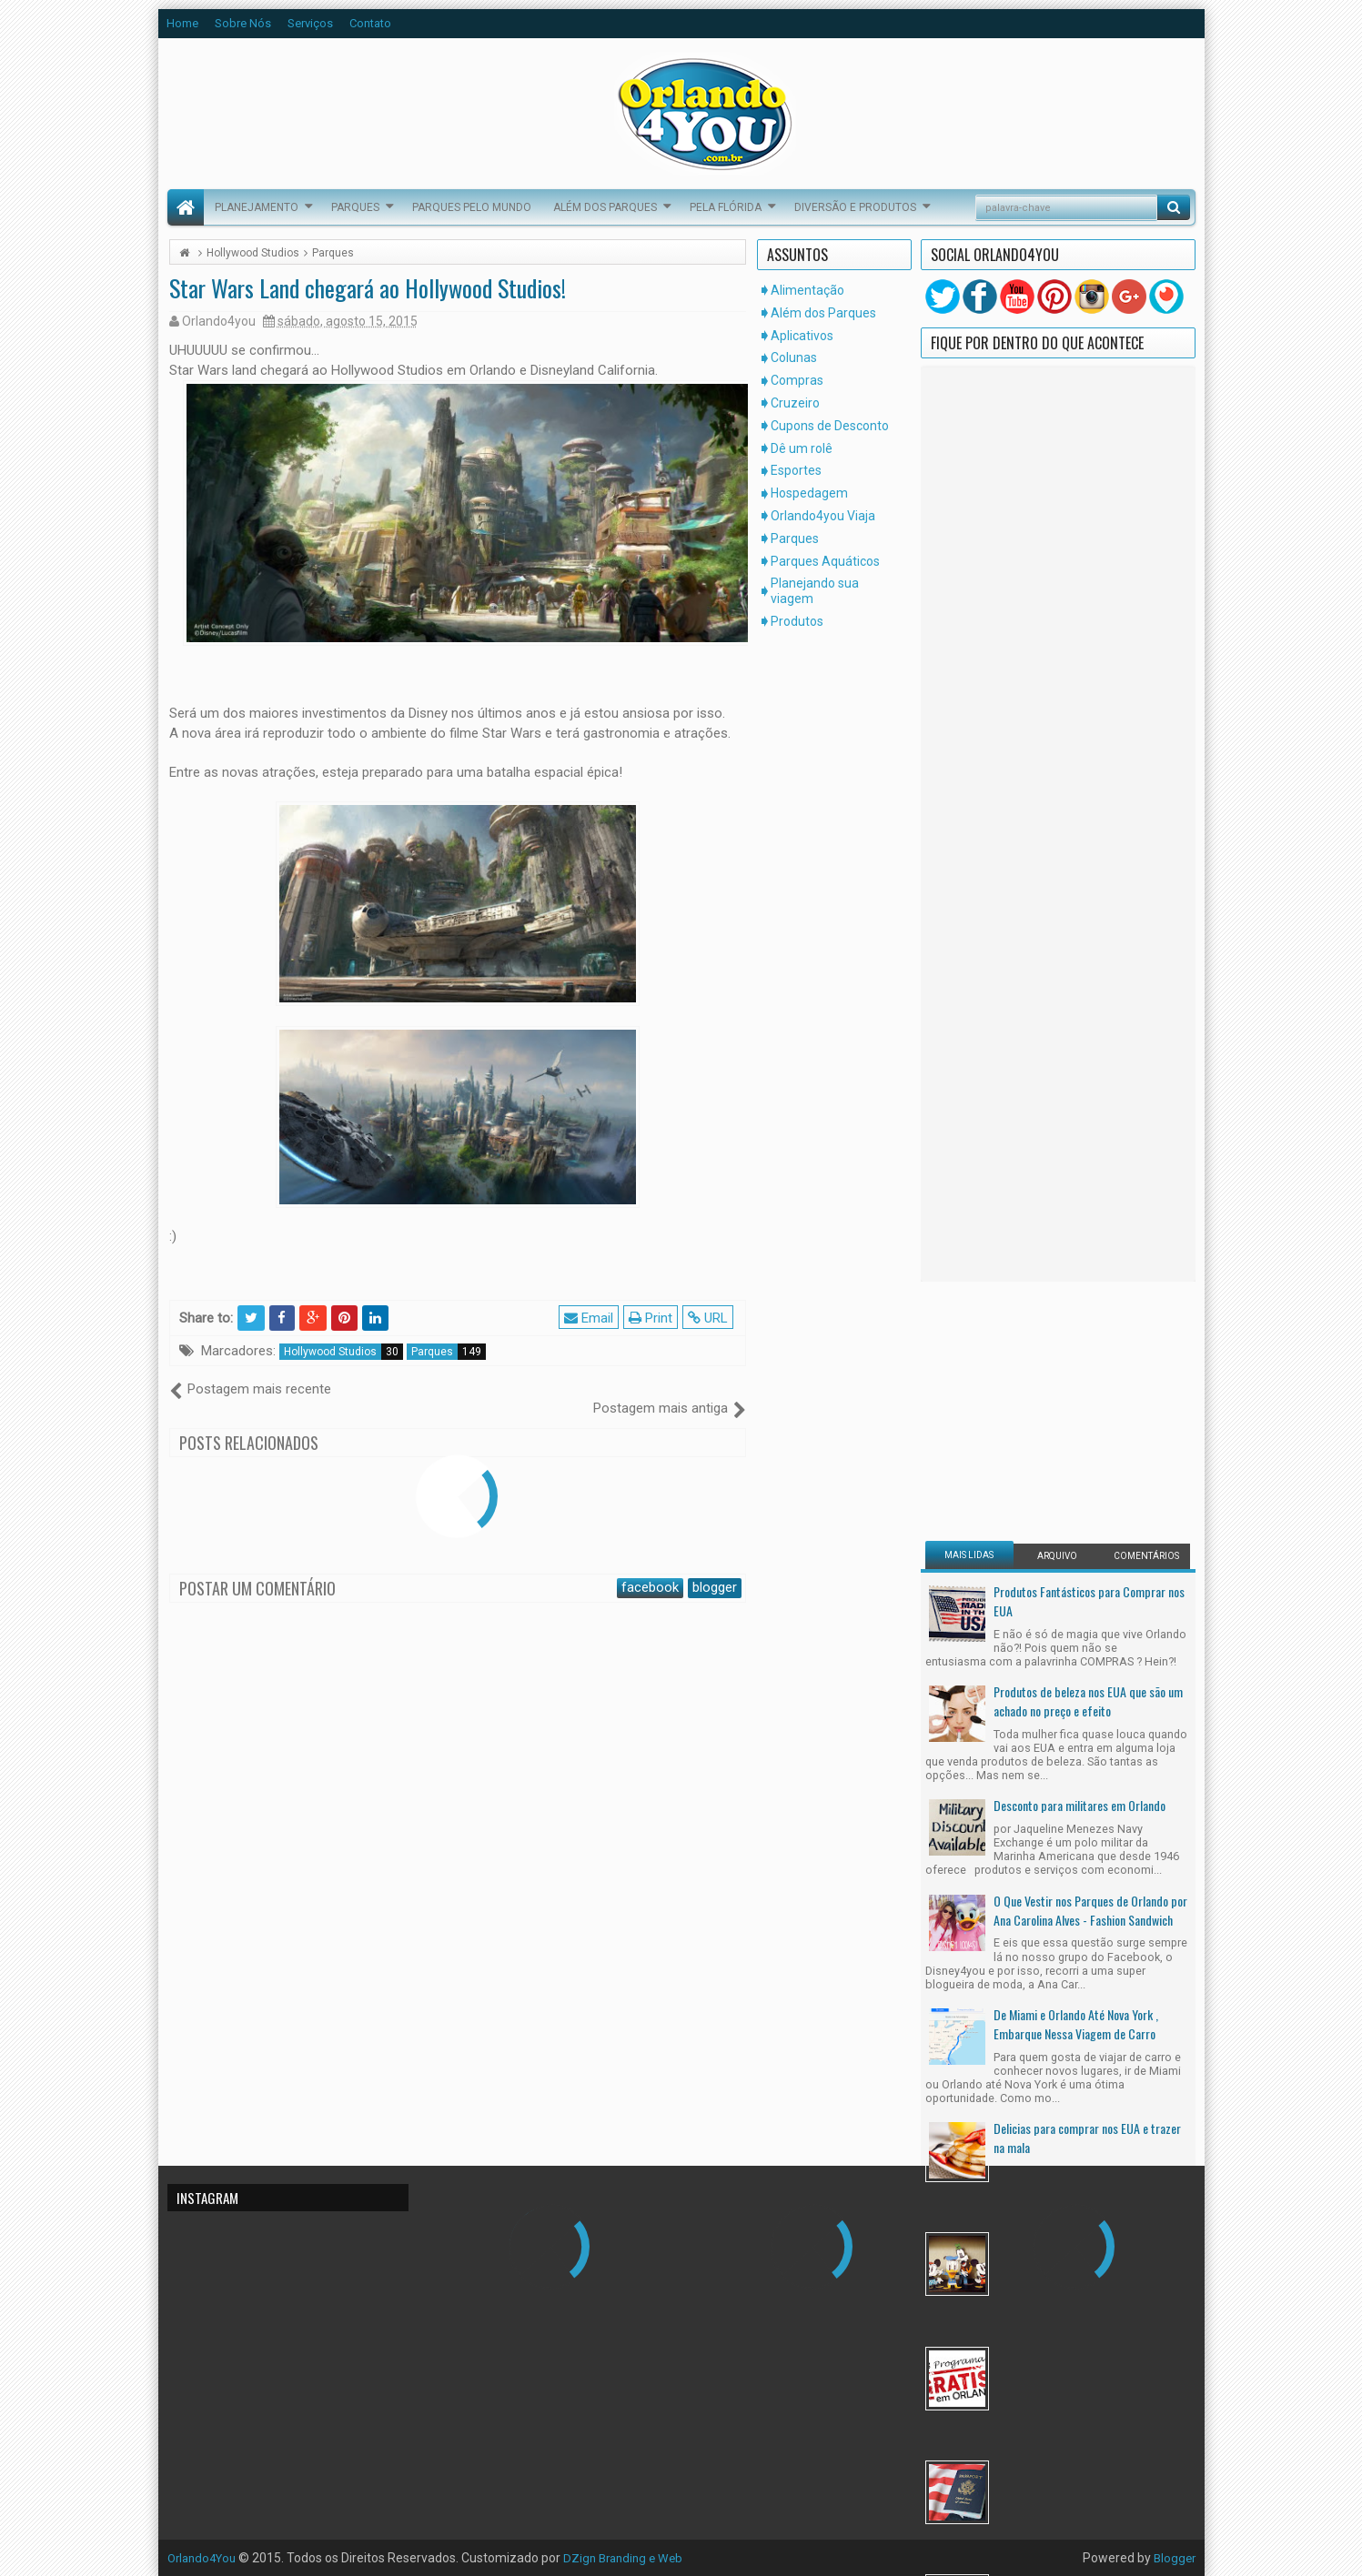 The image size is (1362, 2576). I want to click on 17 Programas Gratuitos em Orlando Para as Suas Férias, so click(1092, 1646).